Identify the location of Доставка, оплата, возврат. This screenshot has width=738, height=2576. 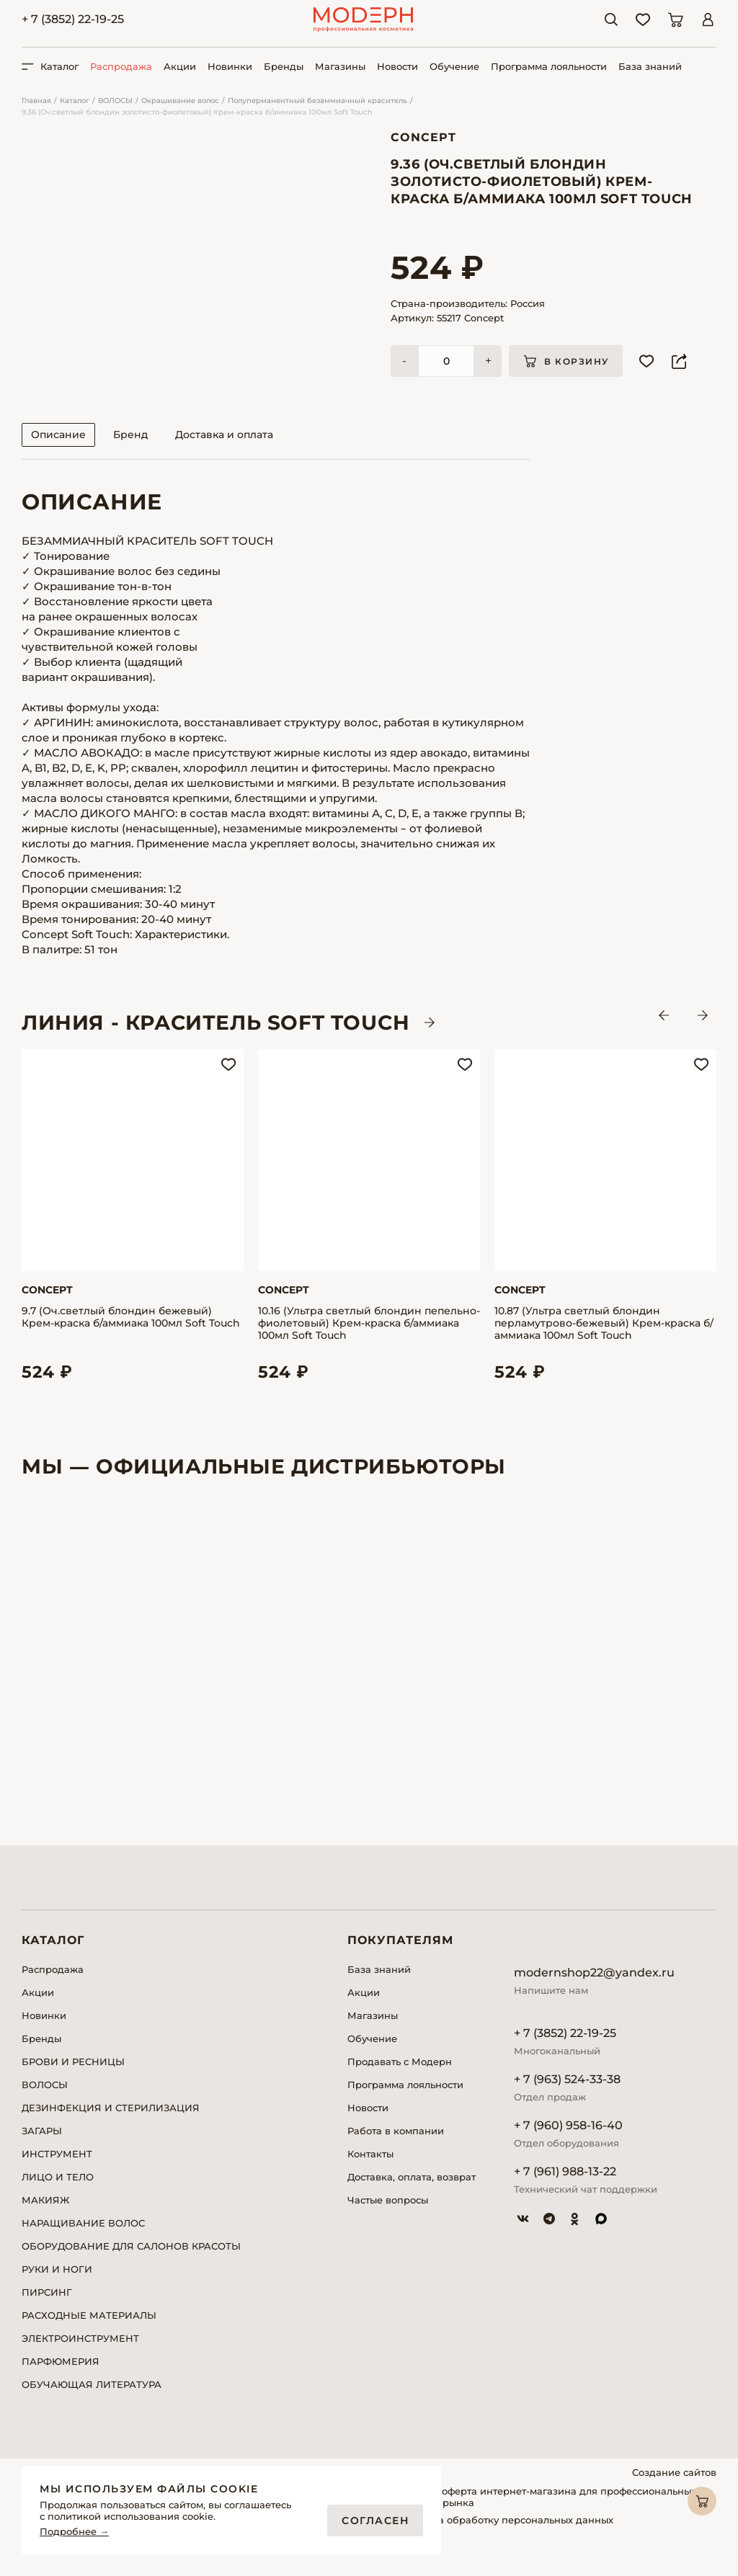
(411, 2196).